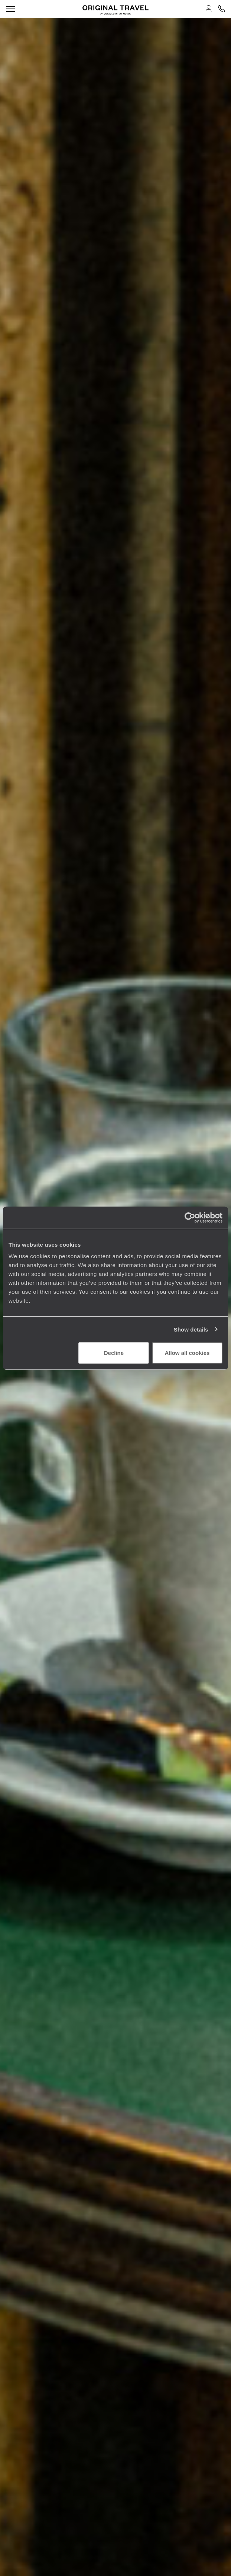 Image resolution: width=231 pixels, height=2576 pixels. I want to click on [Cookiebot by Usercentrics - opens in a new window], so click(189, 1217).